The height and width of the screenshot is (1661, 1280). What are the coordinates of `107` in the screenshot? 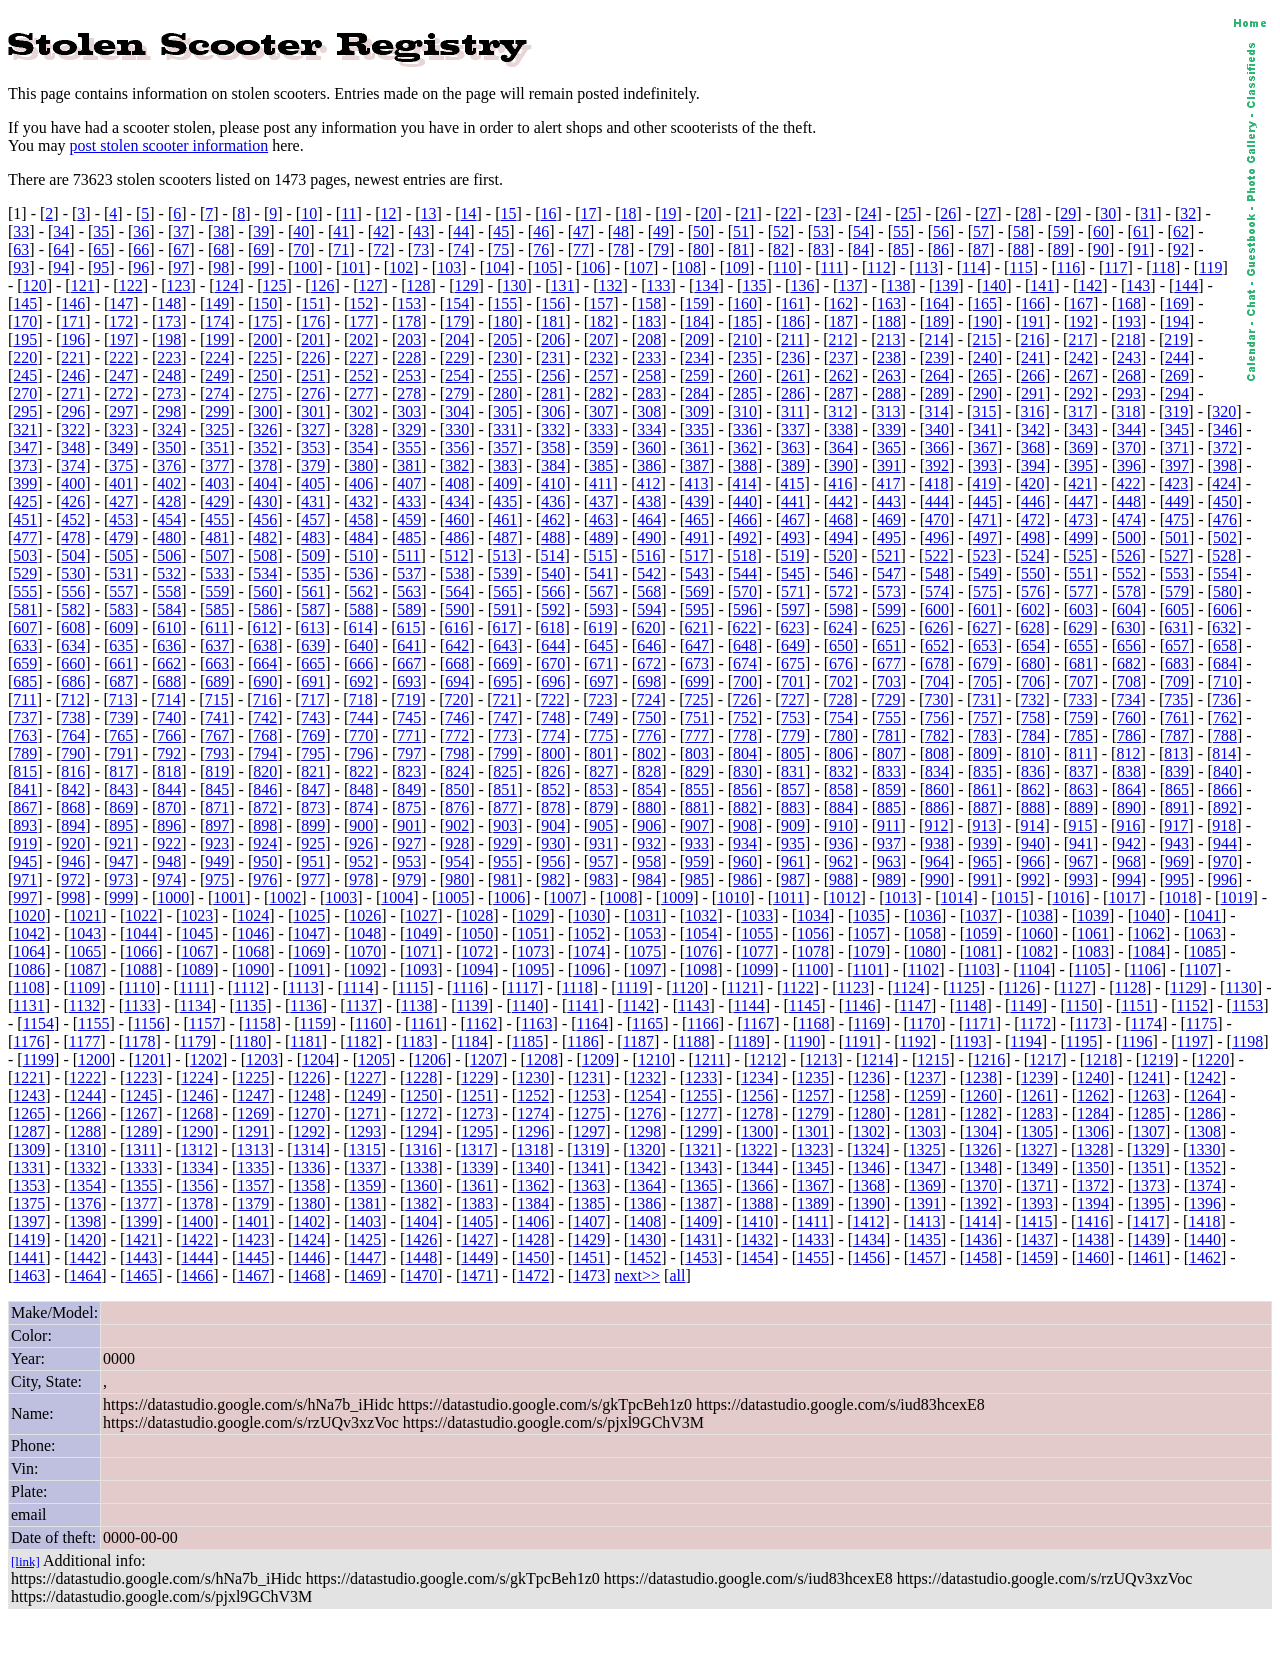 It's located at (641, 267).